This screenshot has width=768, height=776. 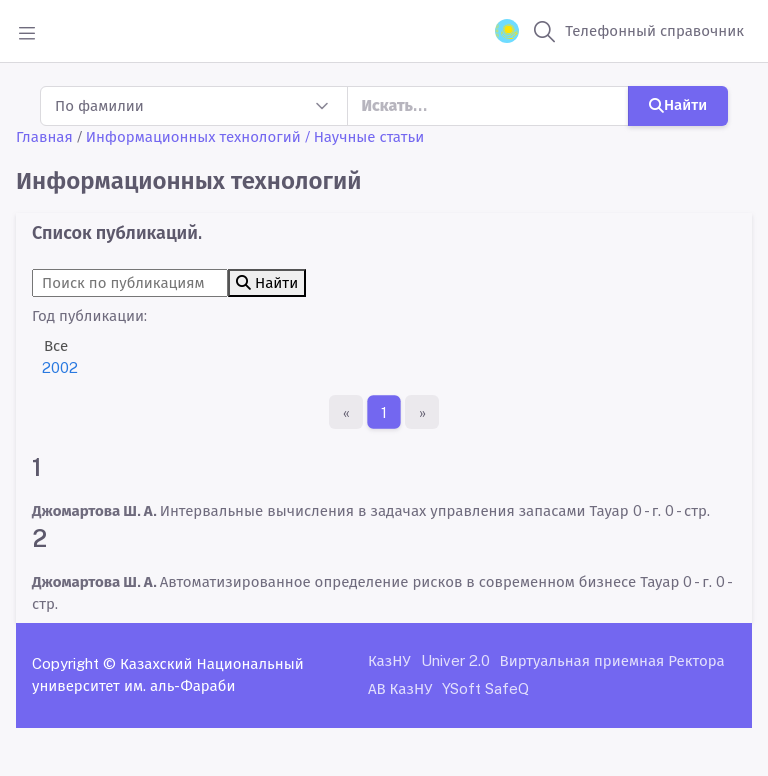 I want to click on [Последняя страница], so click(x=422, y=412).